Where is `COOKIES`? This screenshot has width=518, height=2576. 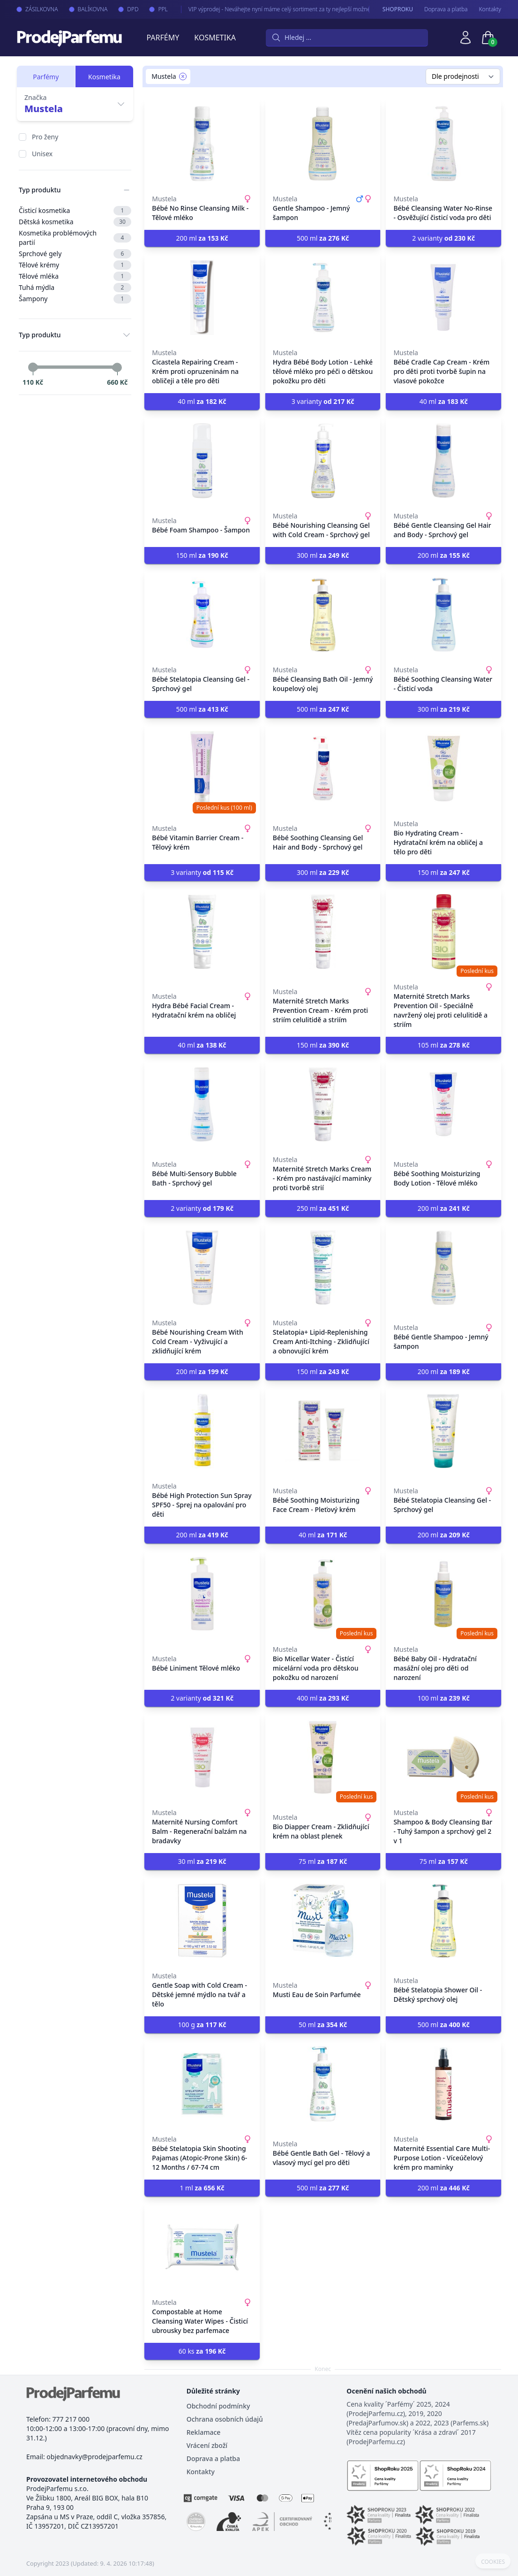
COOKIES is located at coordinates (493, 2562).